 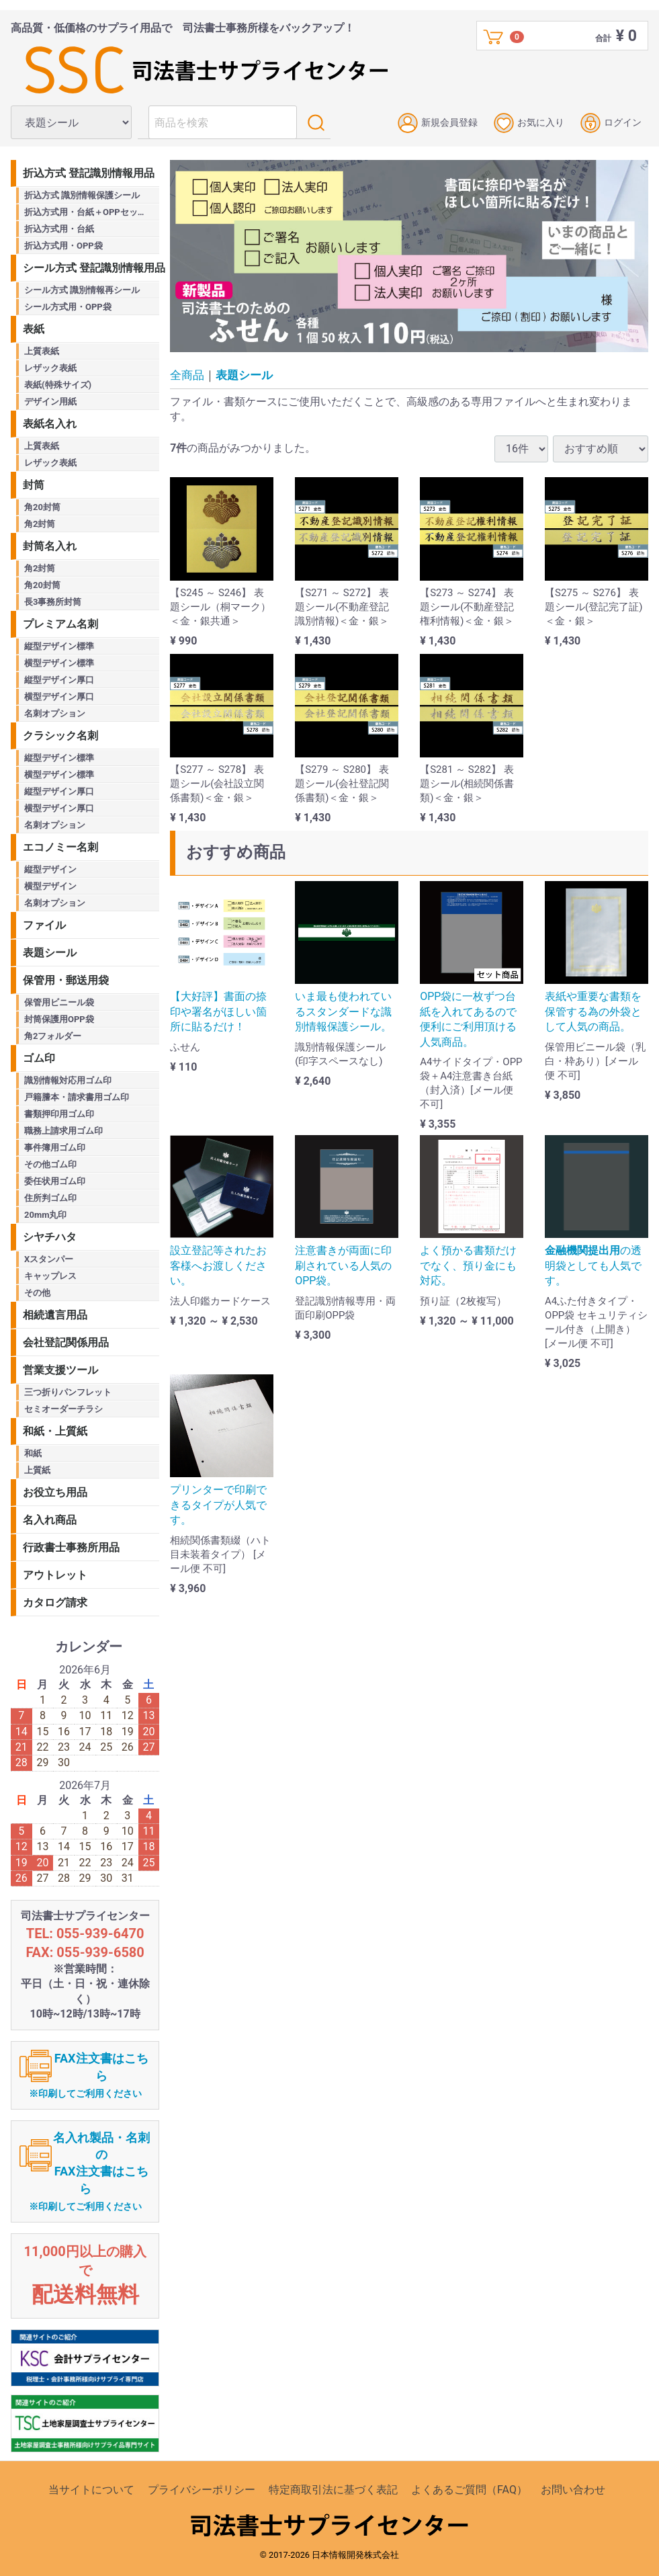 I want to click on 名刺オプション, so click(x=54, y=713).